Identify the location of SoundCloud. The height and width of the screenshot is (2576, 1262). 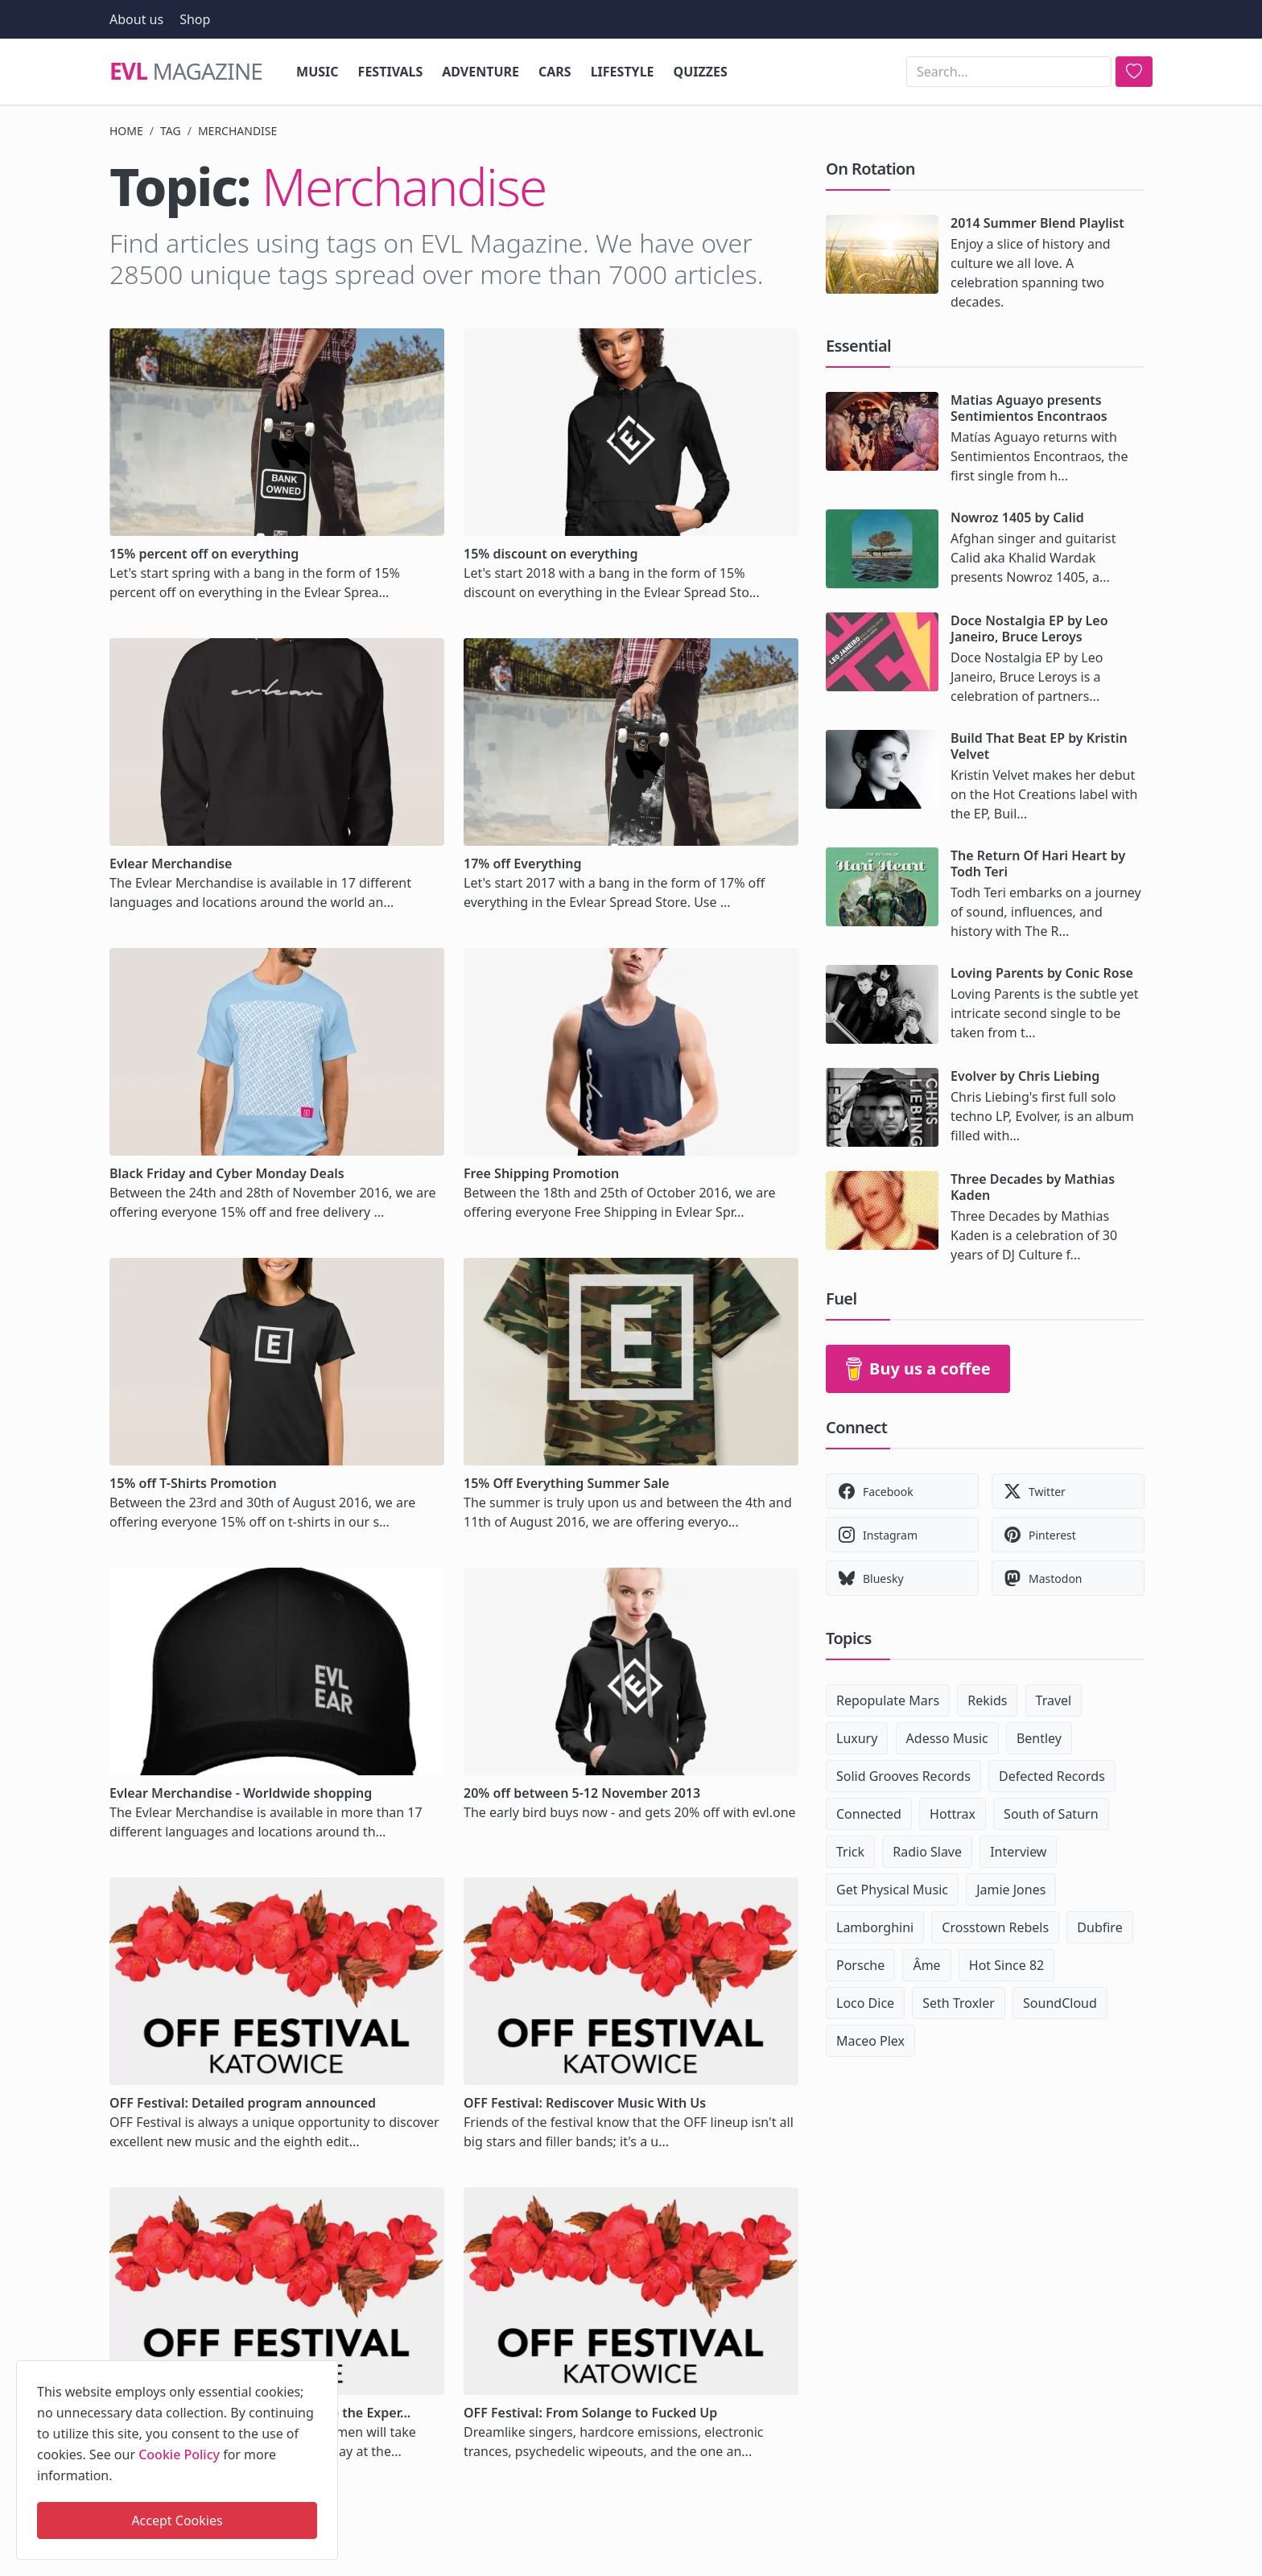
(1060, 2003).